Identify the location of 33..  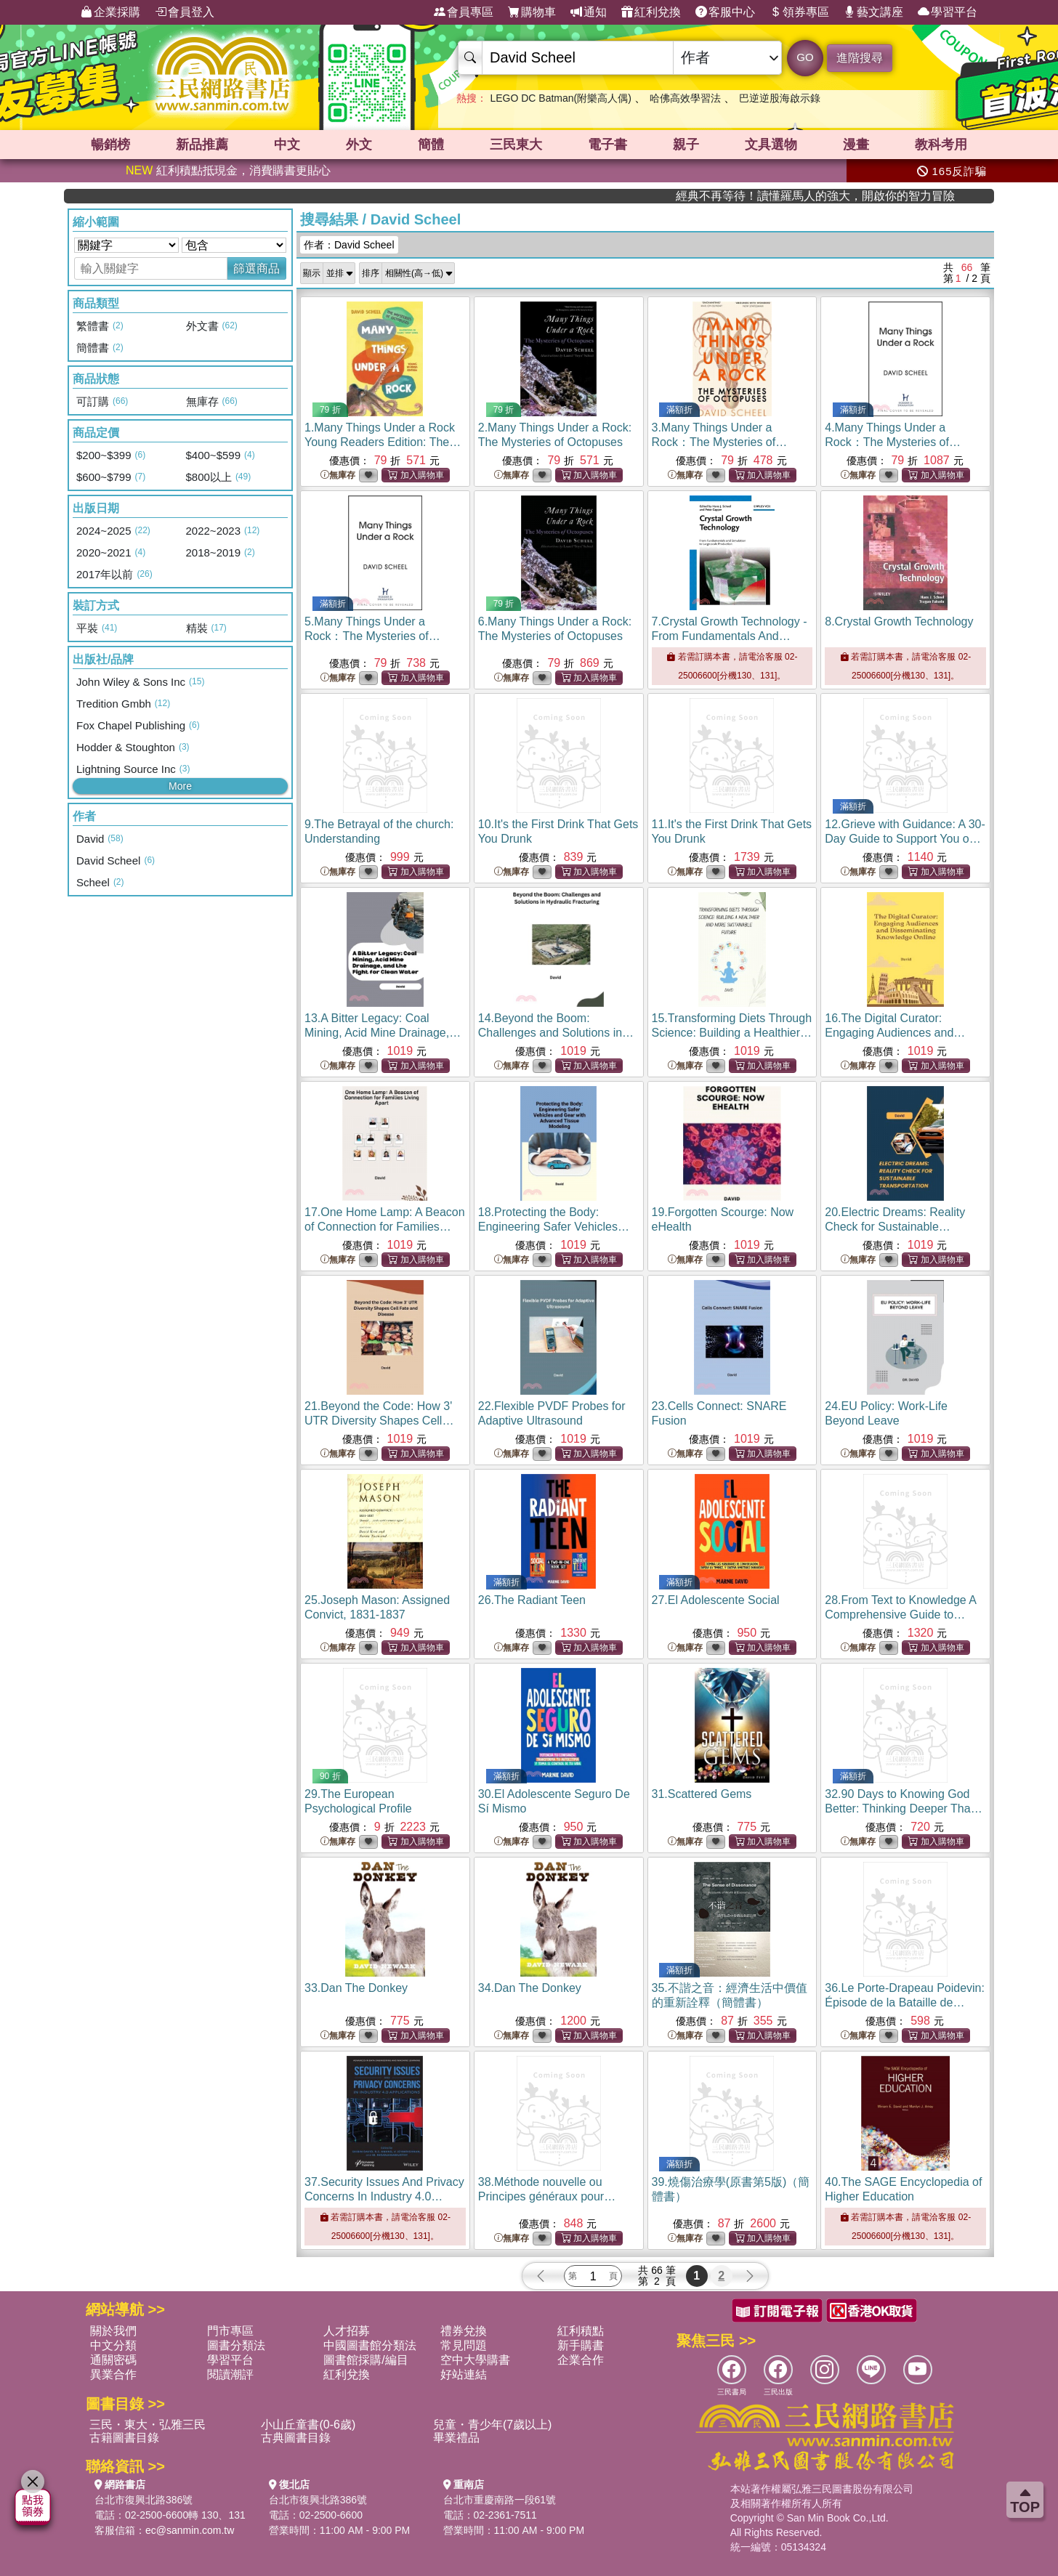
(356, 1988).